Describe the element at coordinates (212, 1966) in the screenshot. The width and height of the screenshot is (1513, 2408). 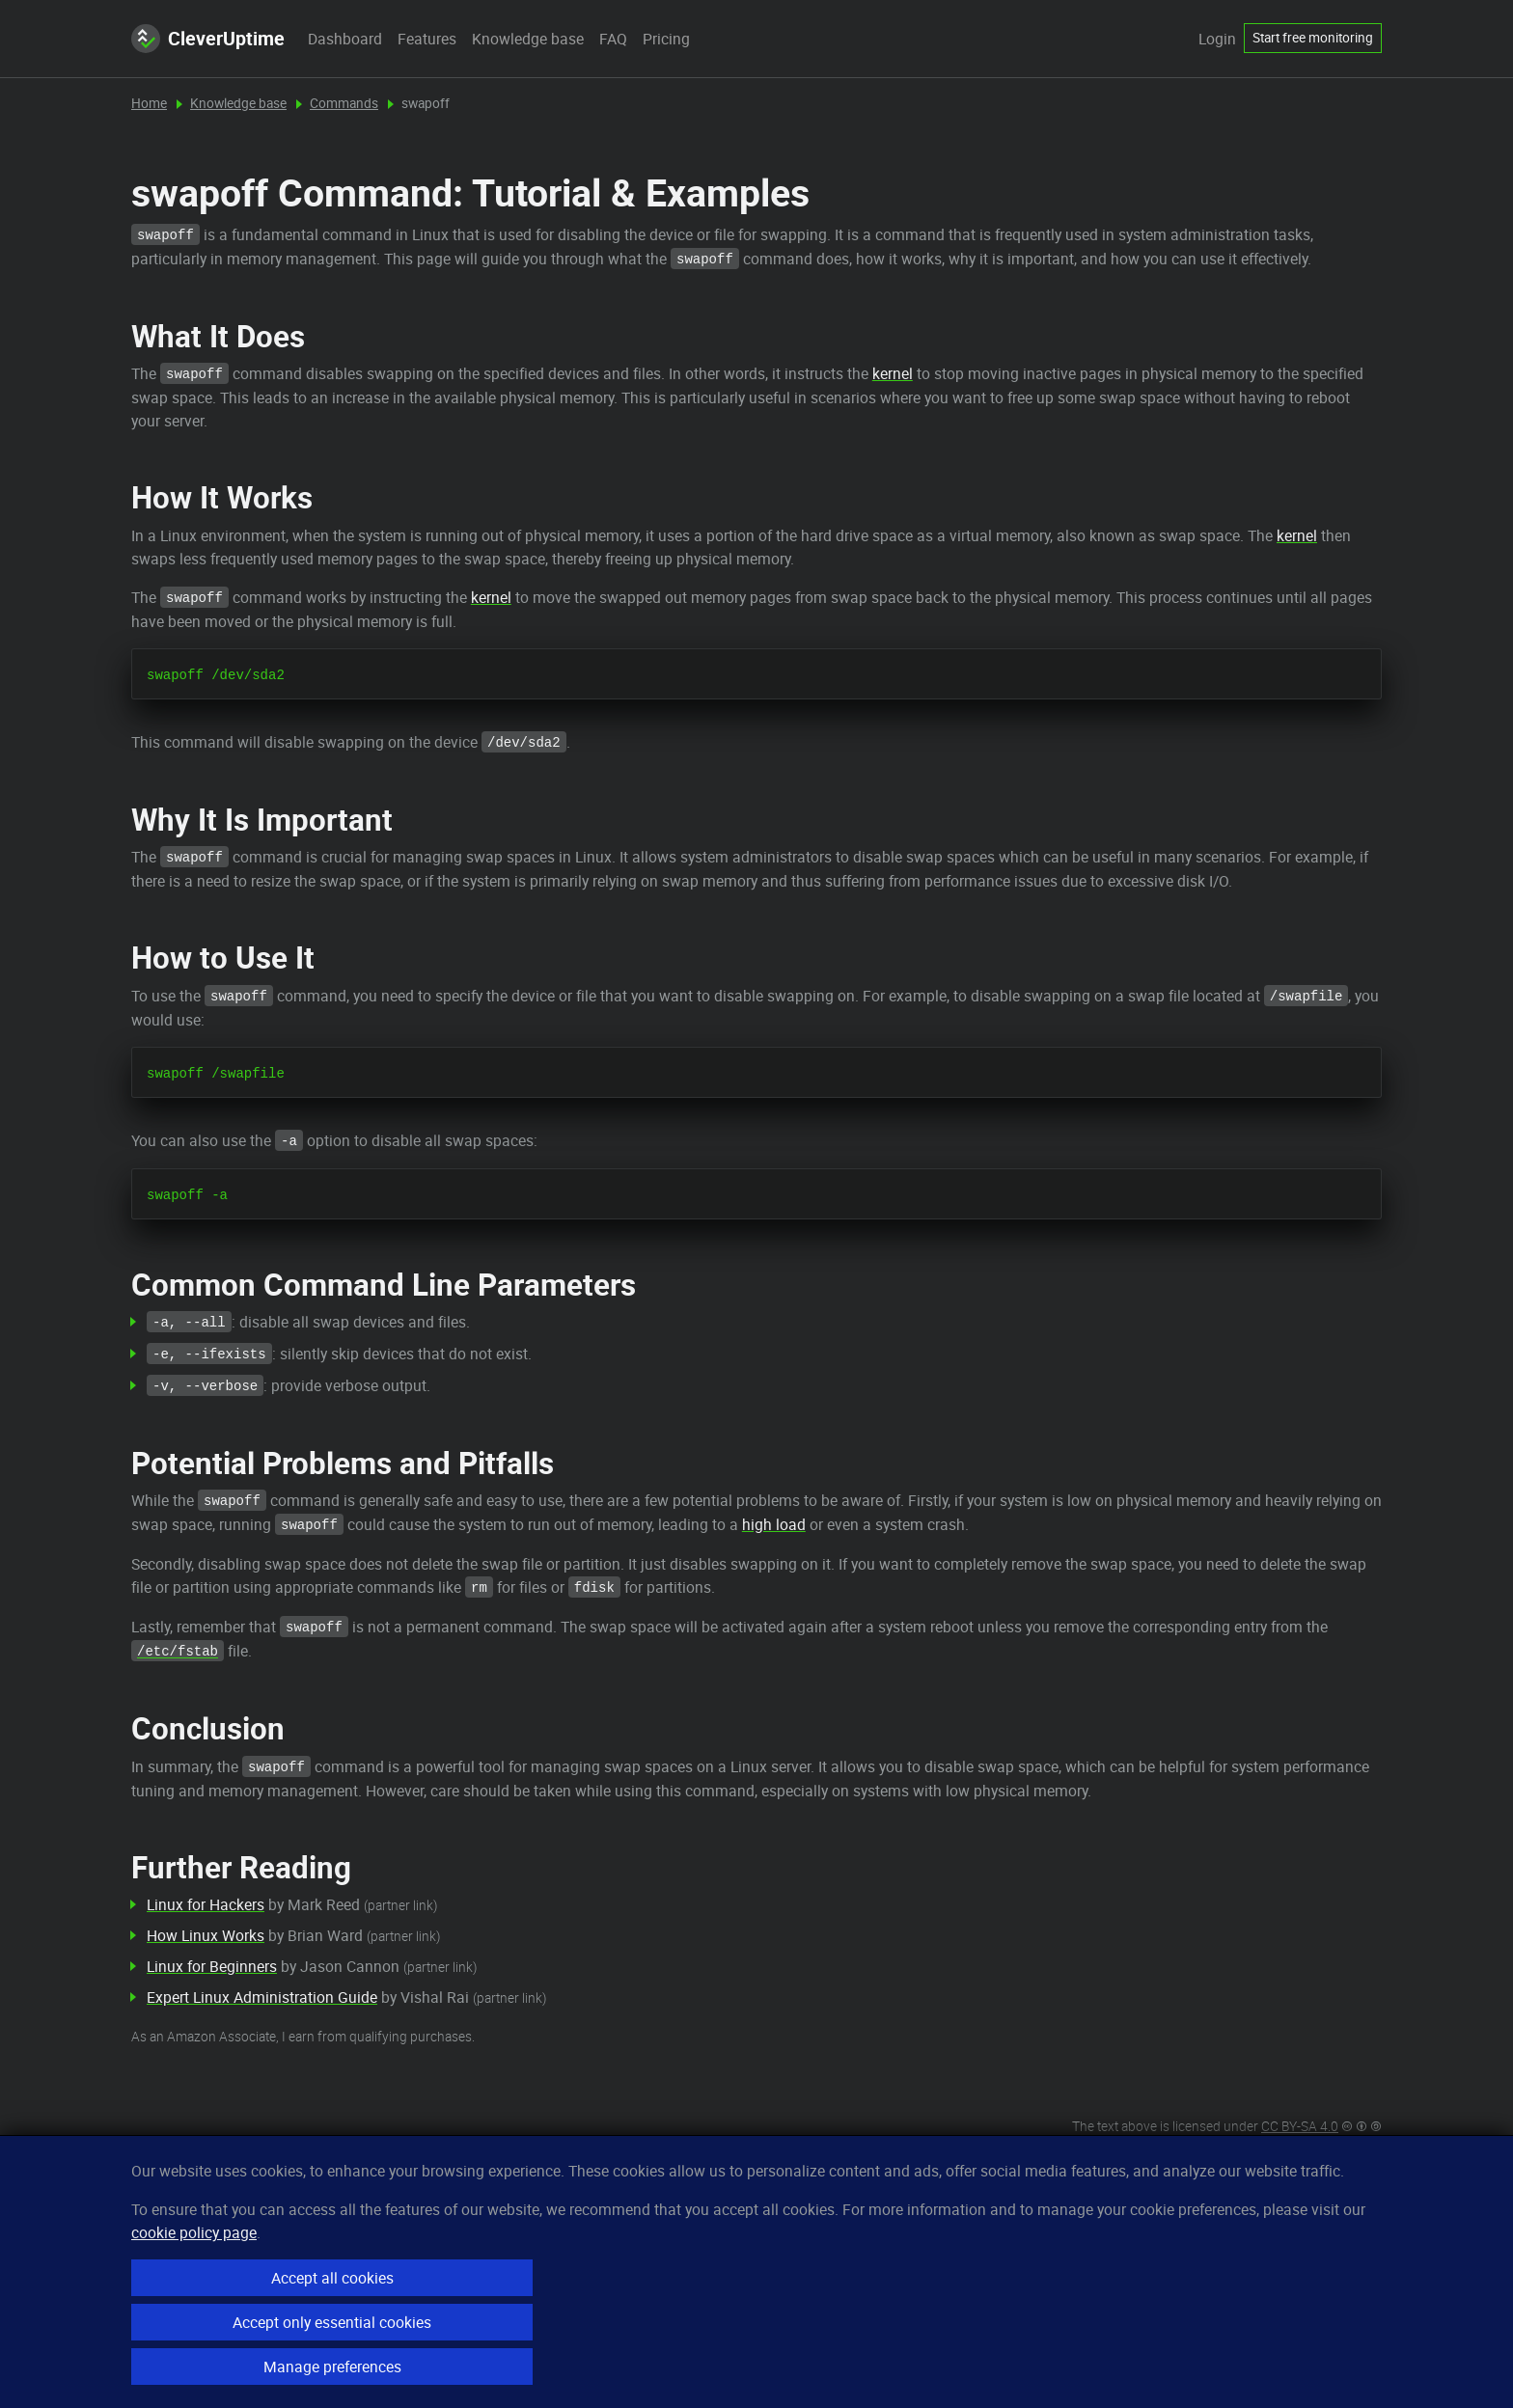
I see `Linux for Beginners` at that location.